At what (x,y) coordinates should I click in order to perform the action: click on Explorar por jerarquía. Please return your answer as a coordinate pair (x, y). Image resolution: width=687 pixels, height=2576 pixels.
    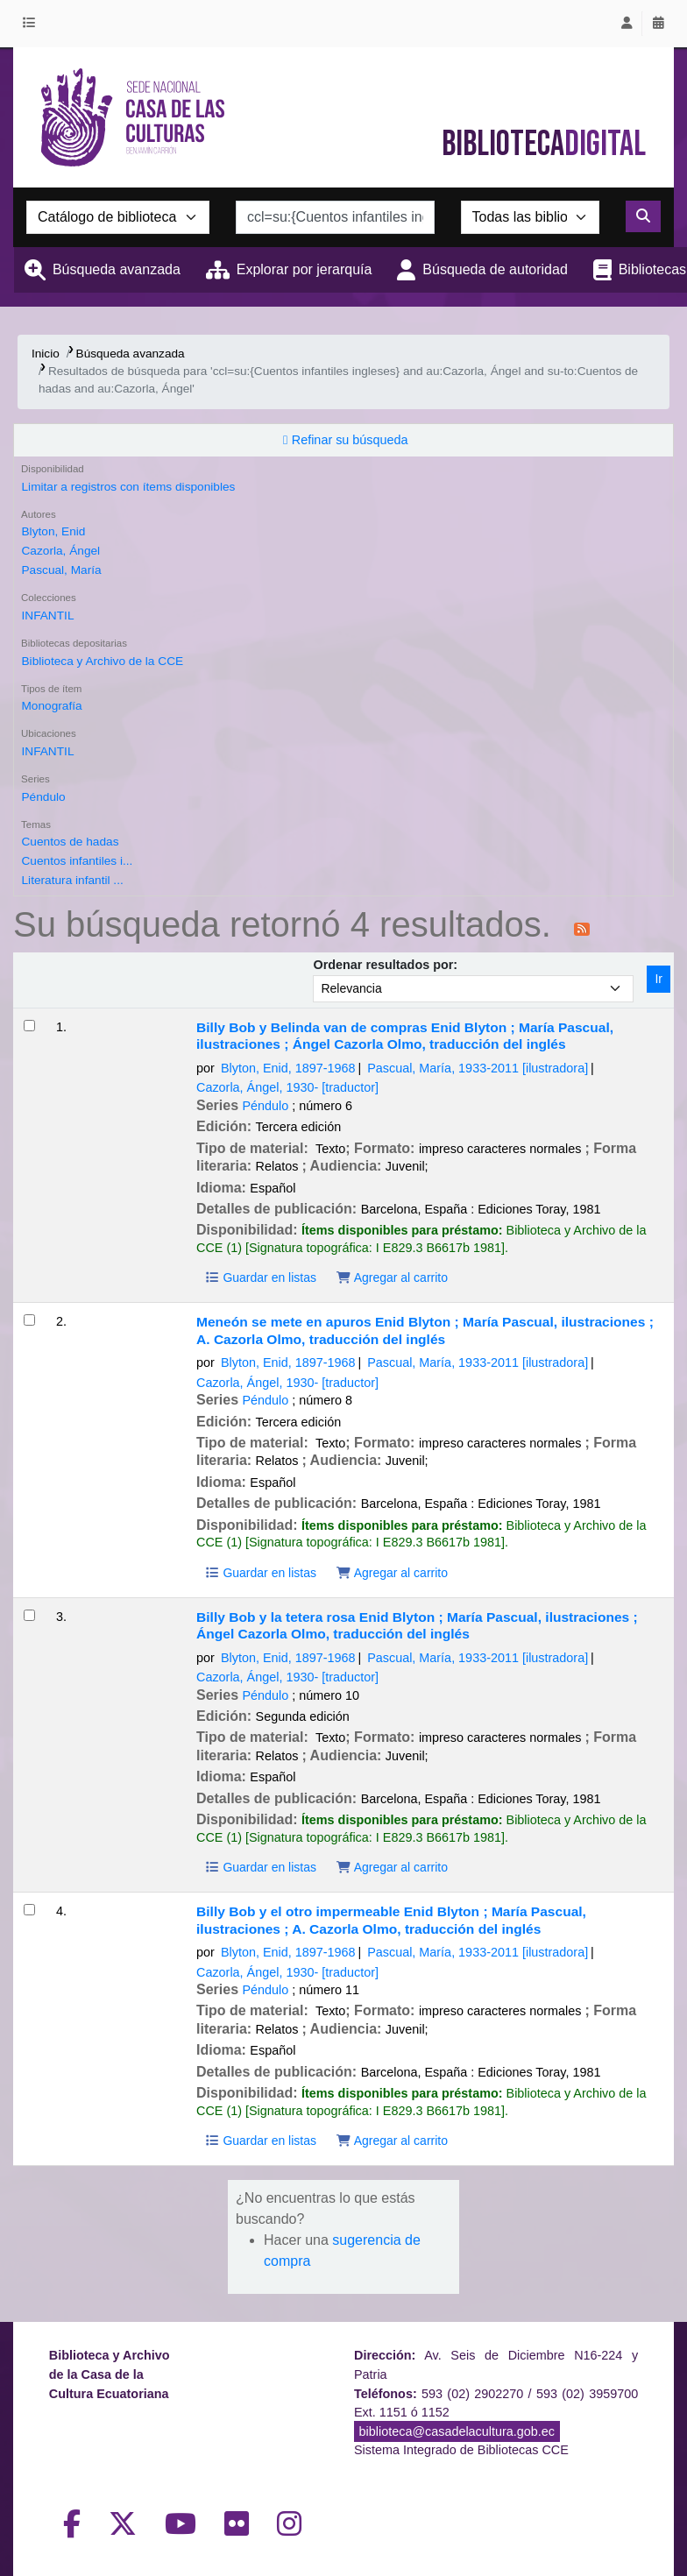
    Looking at the image, I should click on (304, 269).